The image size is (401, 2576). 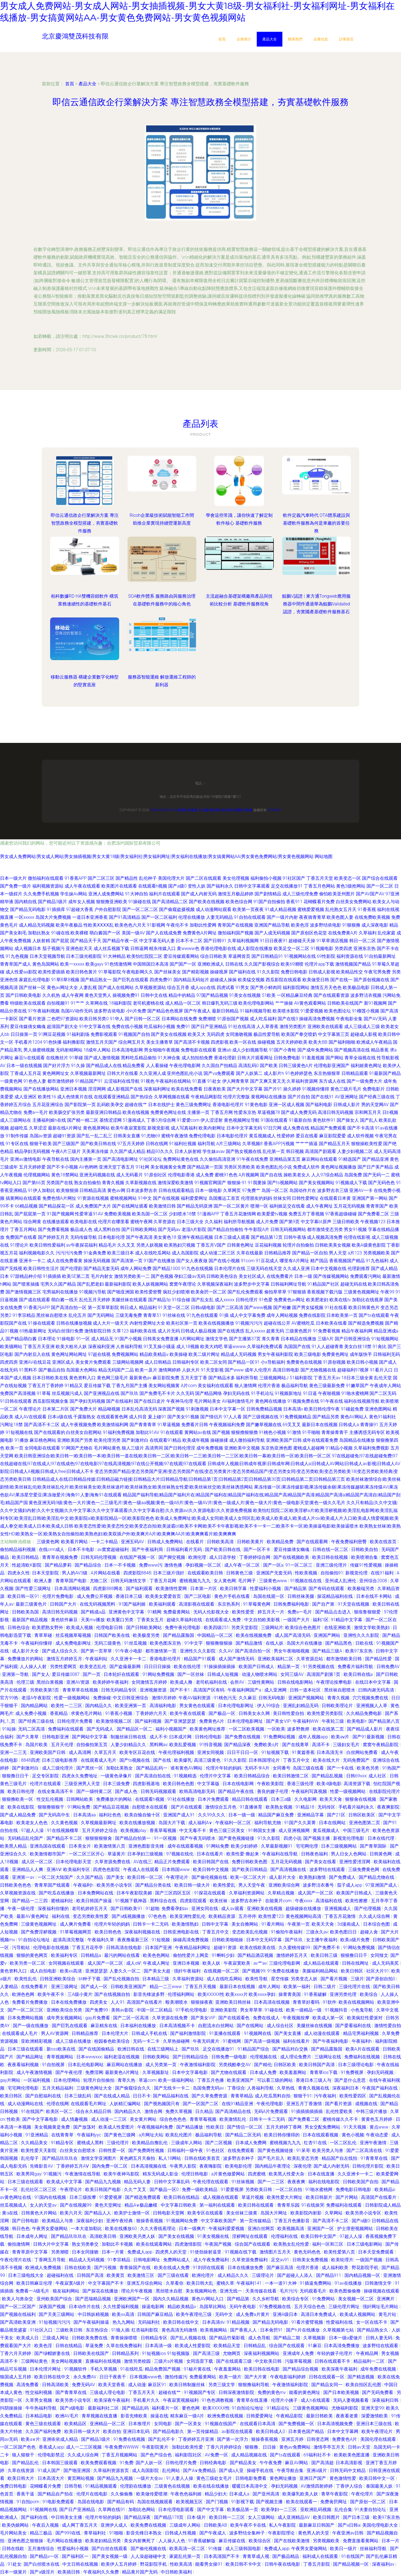 I want to click on 吃瓜福利小视频, so click(x=159, y=1026).